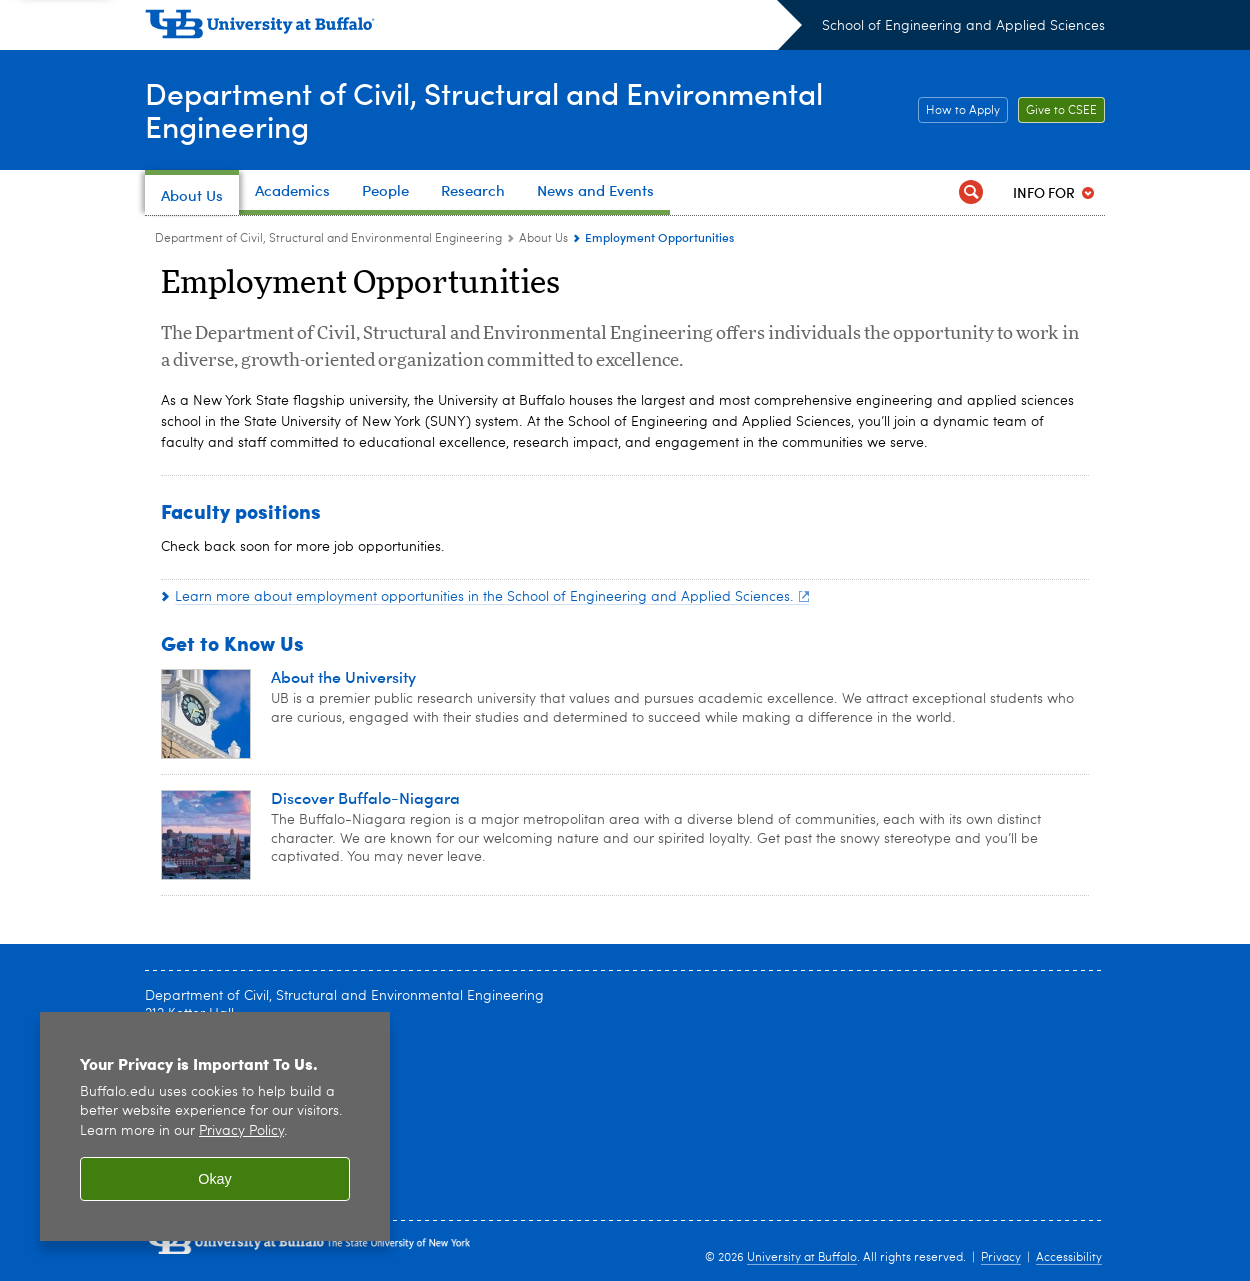 This screenshot has width=1250, height=1281. What do you see at coordinates (543, 239) in the screenshot?
I see `About Us [Department of Civil, Structural and Environmental Engineering:About Us]` at bounding box center [543, 239].